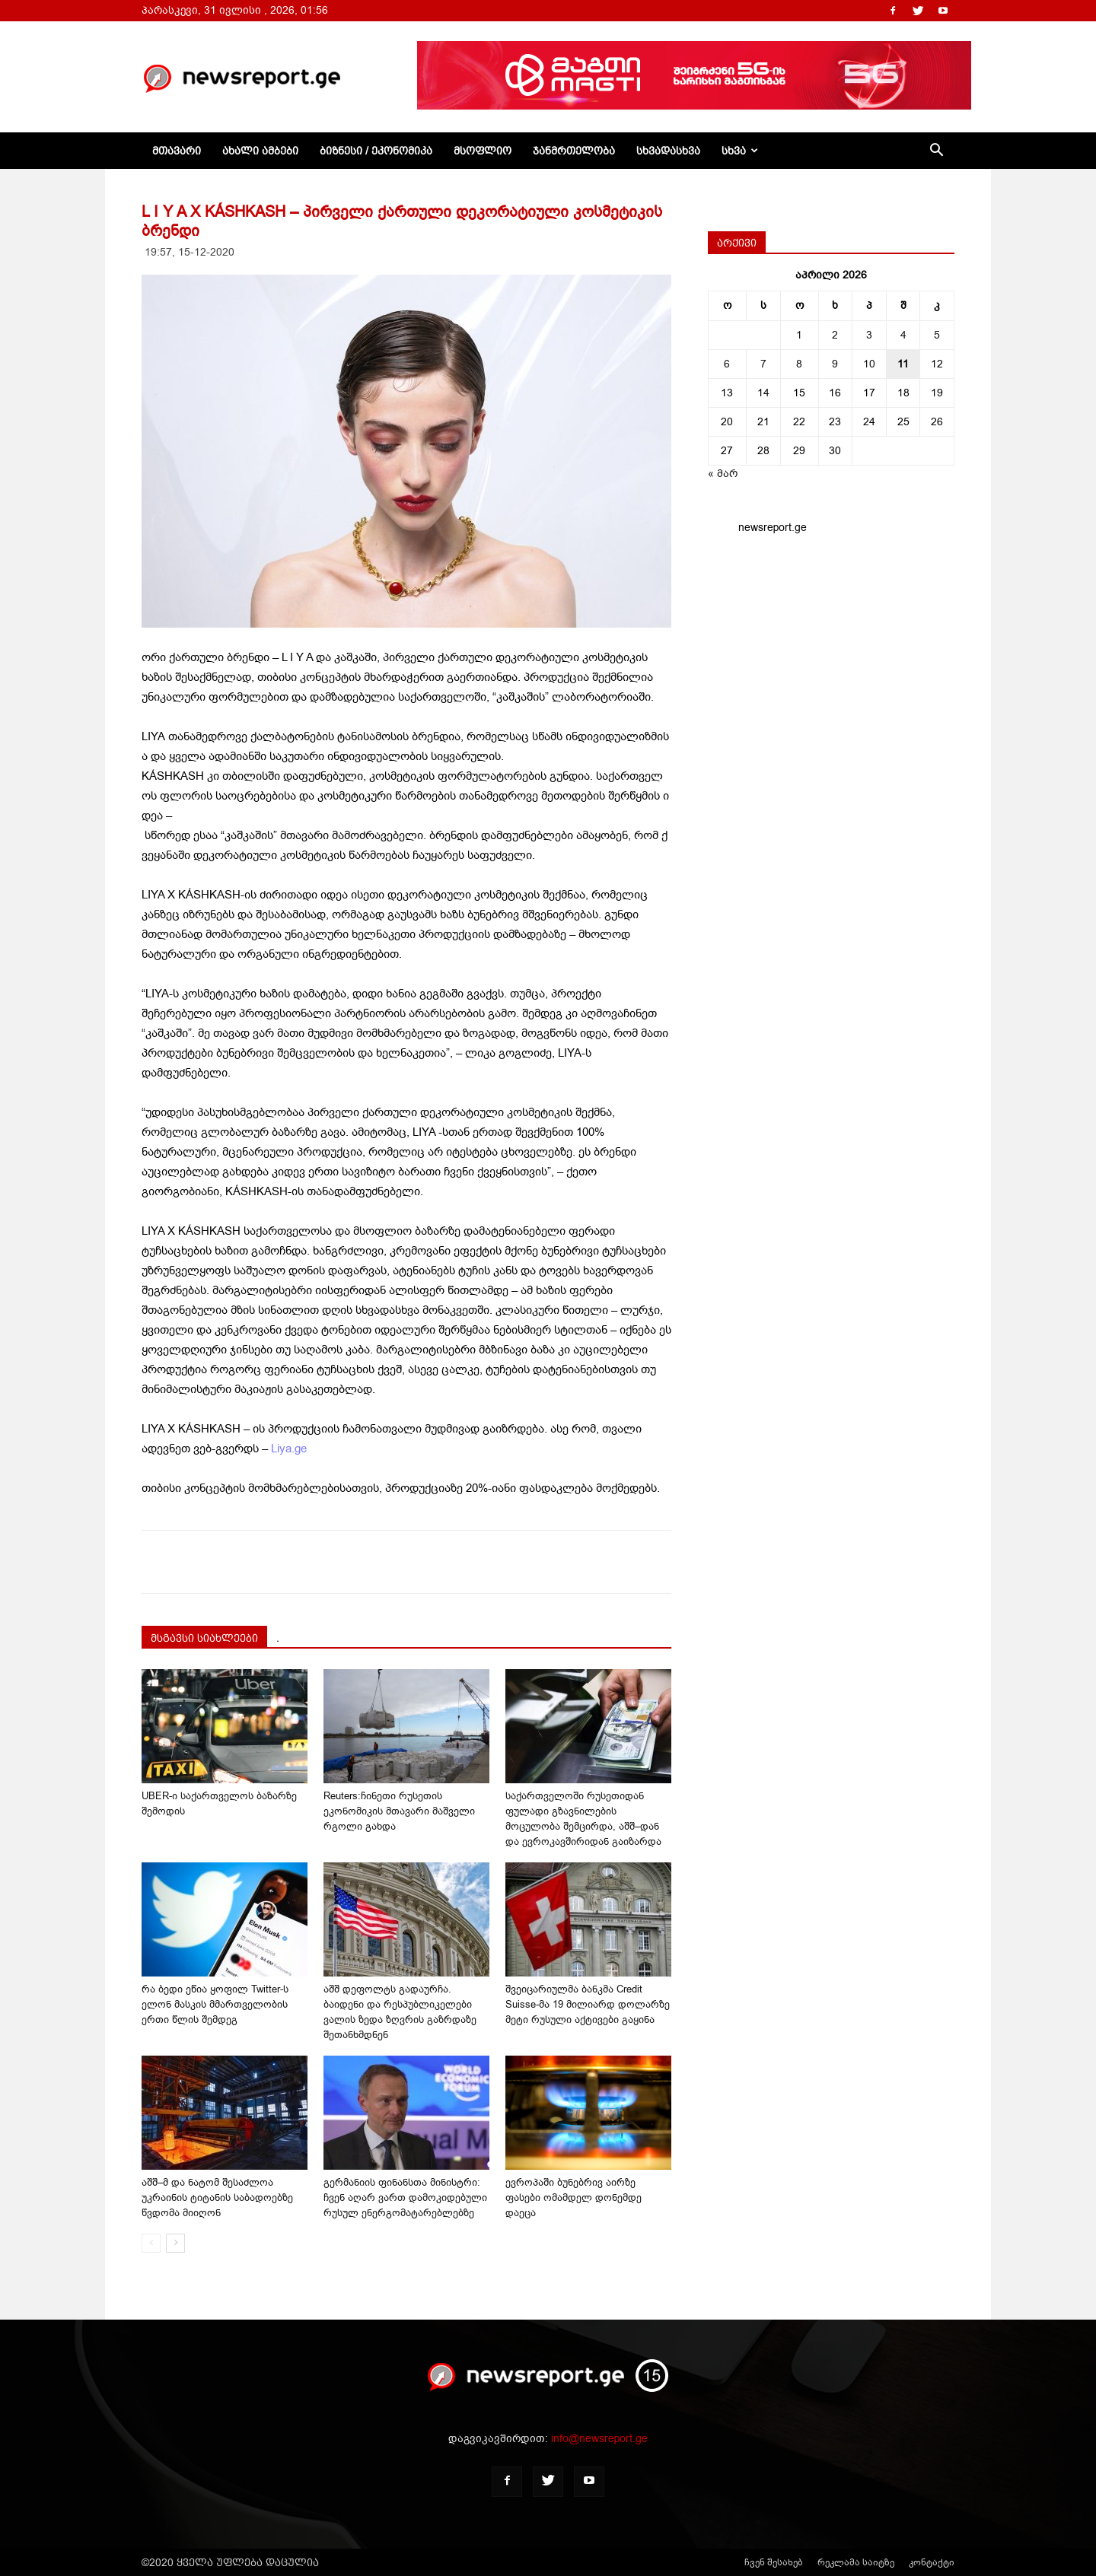 This screenshot has width=1096, height=2576. I want to click on 8 [ჩანაწერები გამოქვეყნებულია: April 8, 2026], so click(799, 364).